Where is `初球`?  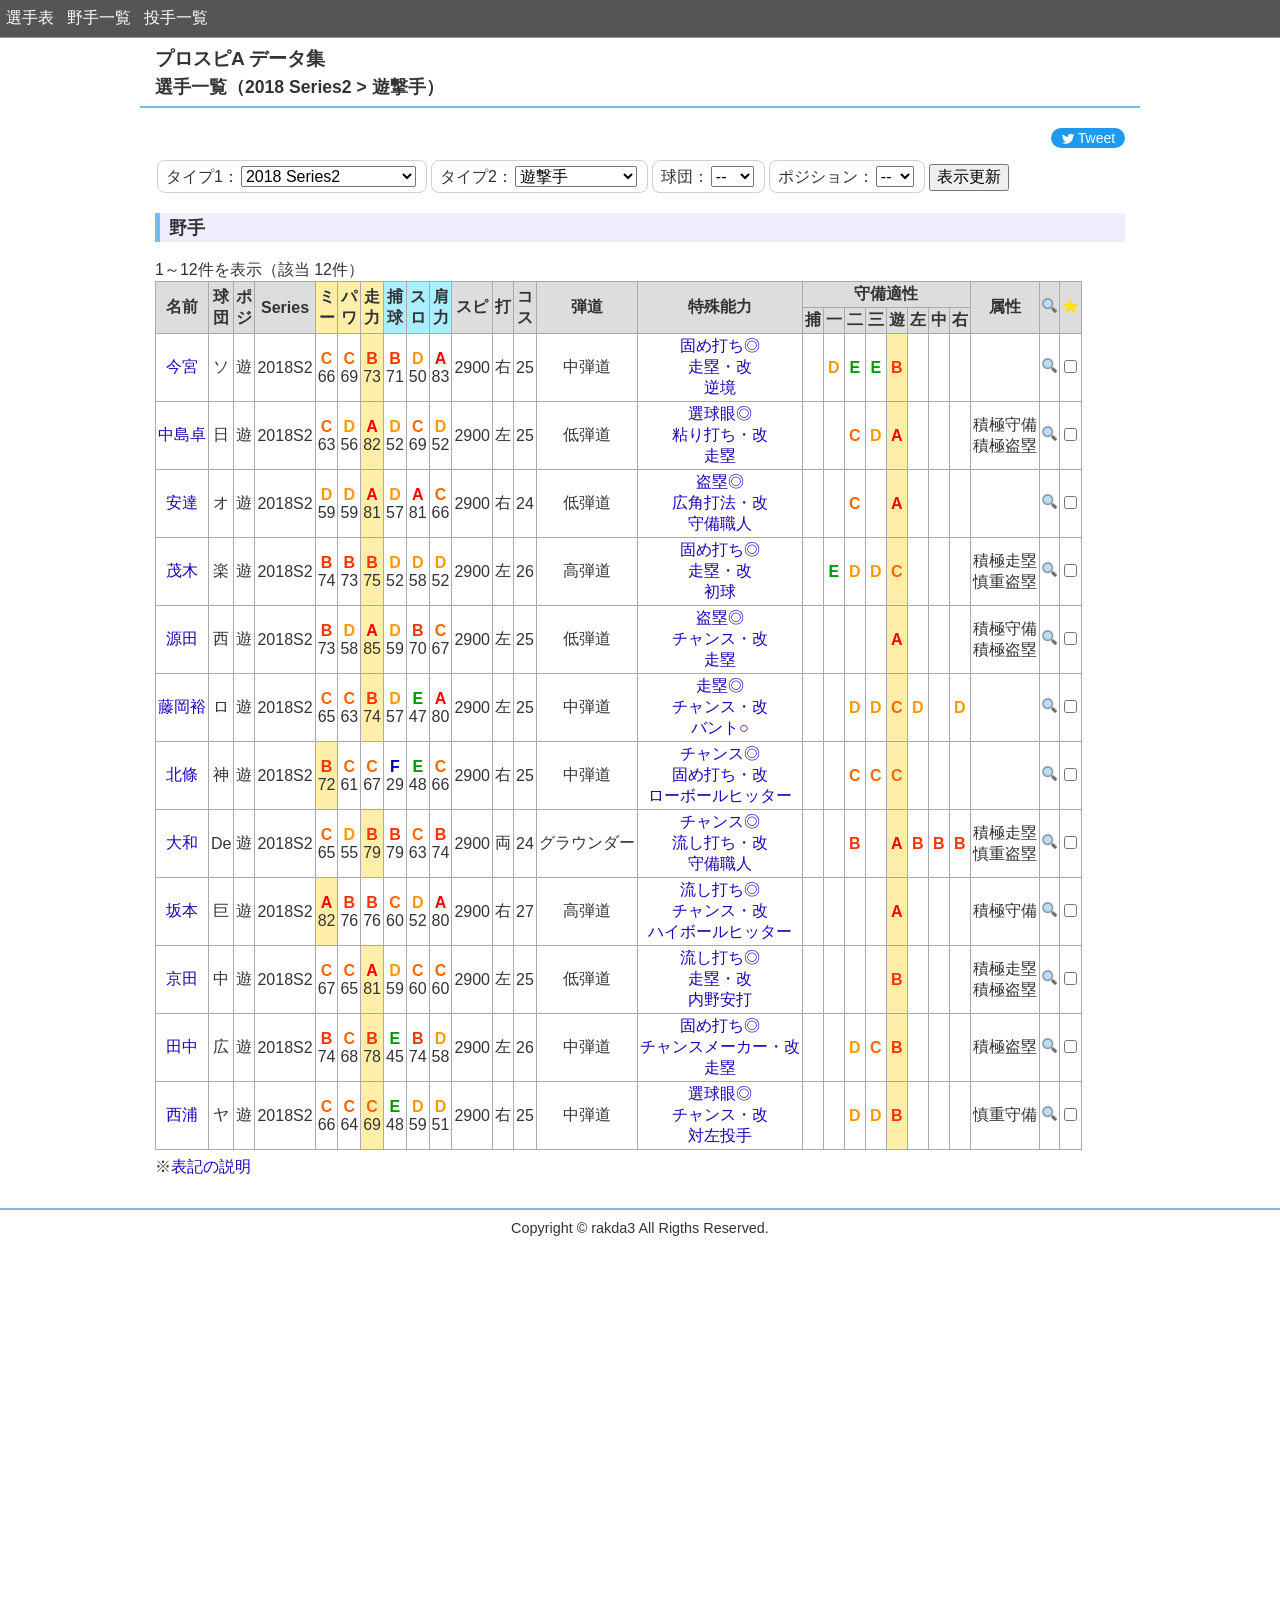
初球 is located at coordinates (720, 681).